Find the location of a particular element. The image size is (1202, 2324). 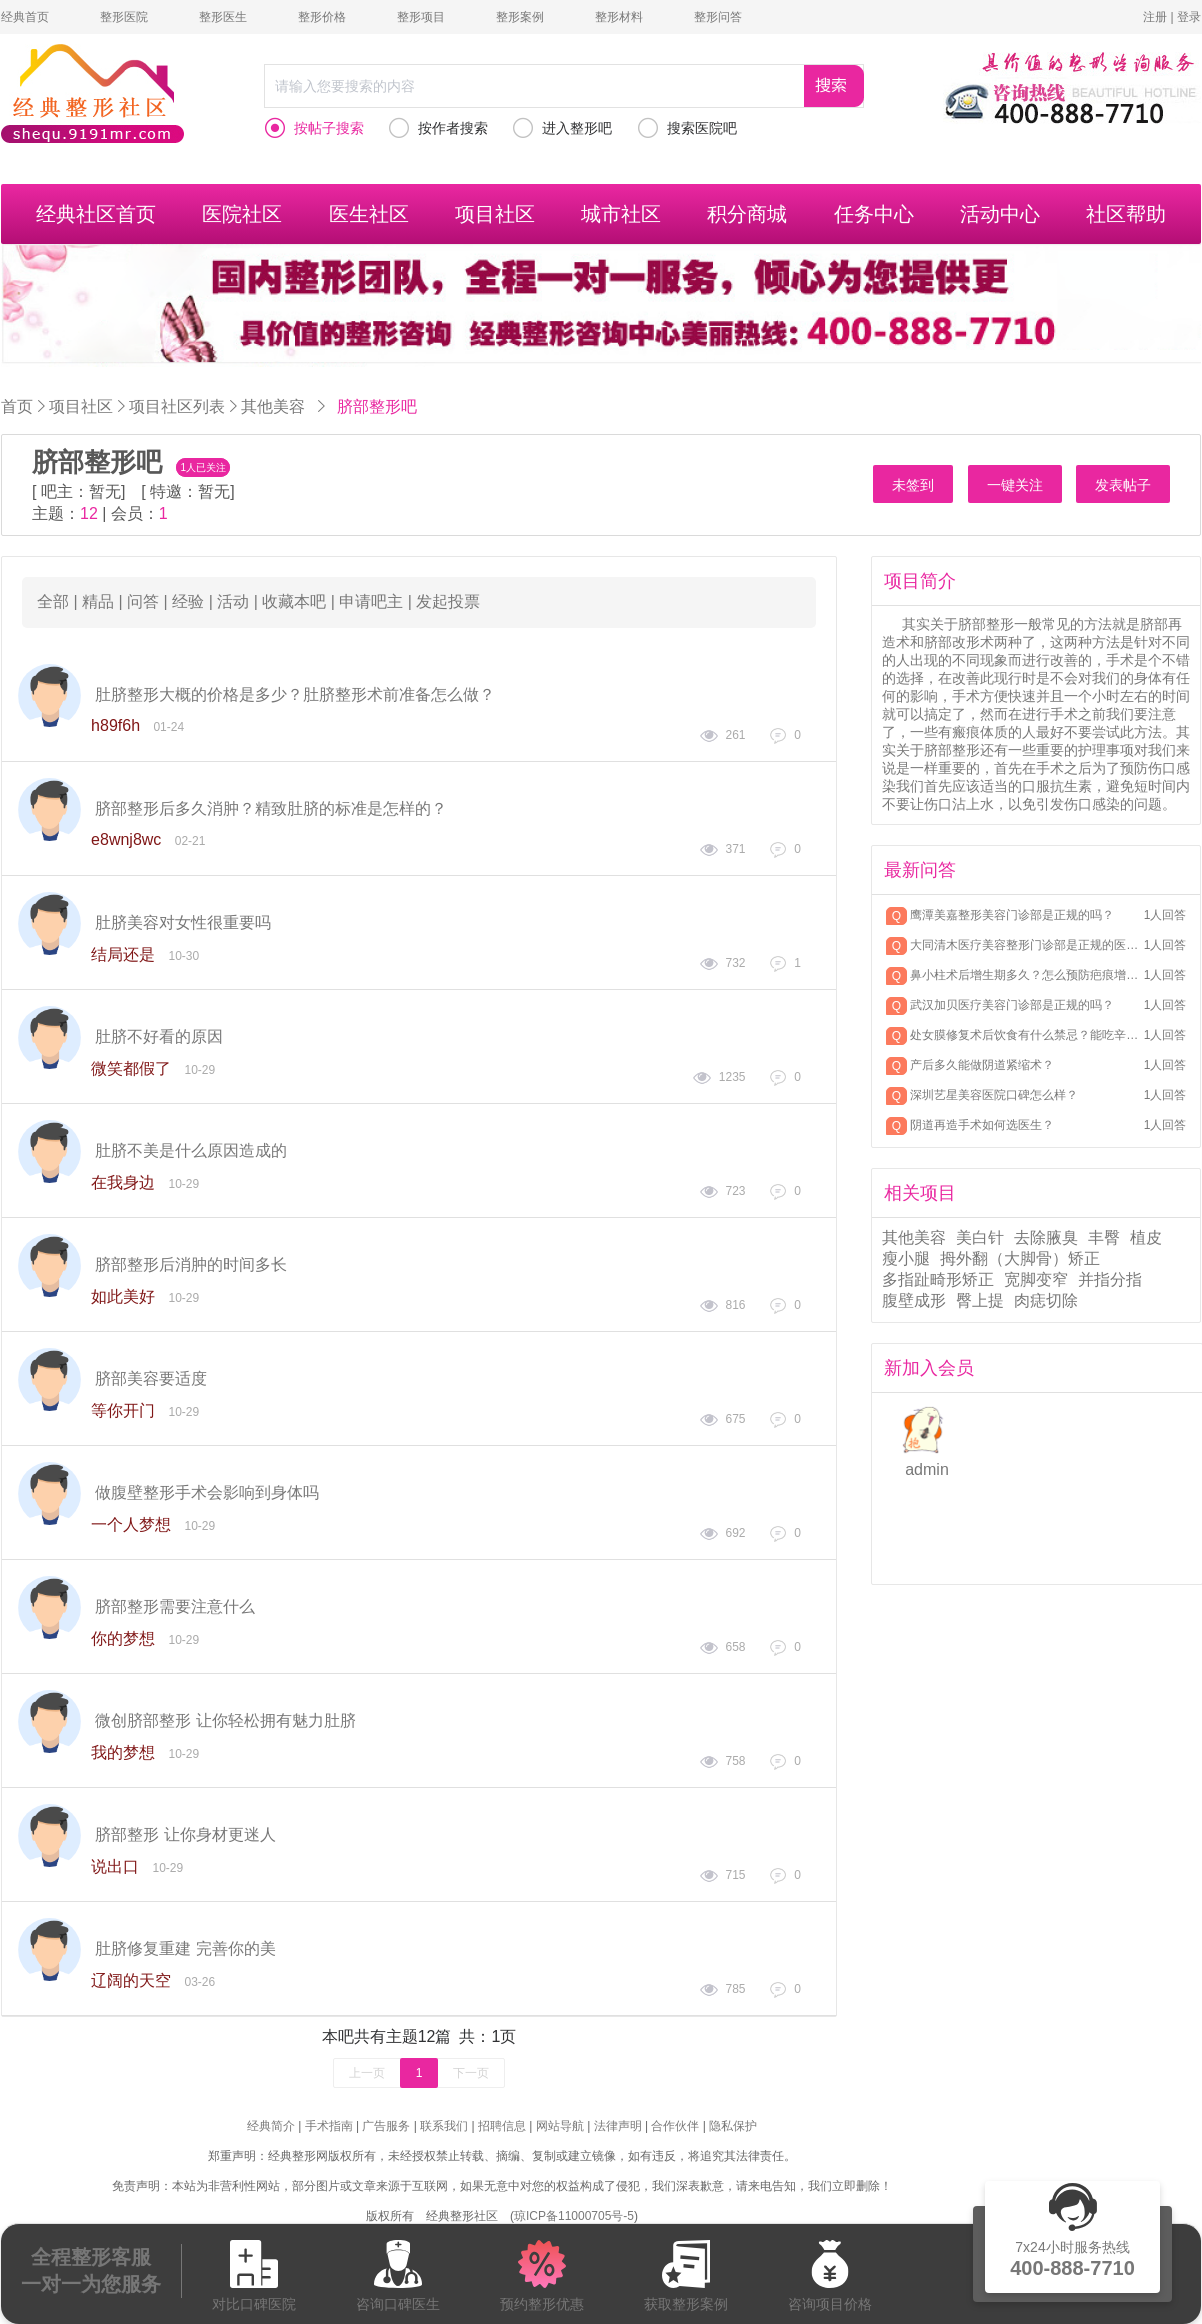

手术指南 is located at coordinates (329, 2126).